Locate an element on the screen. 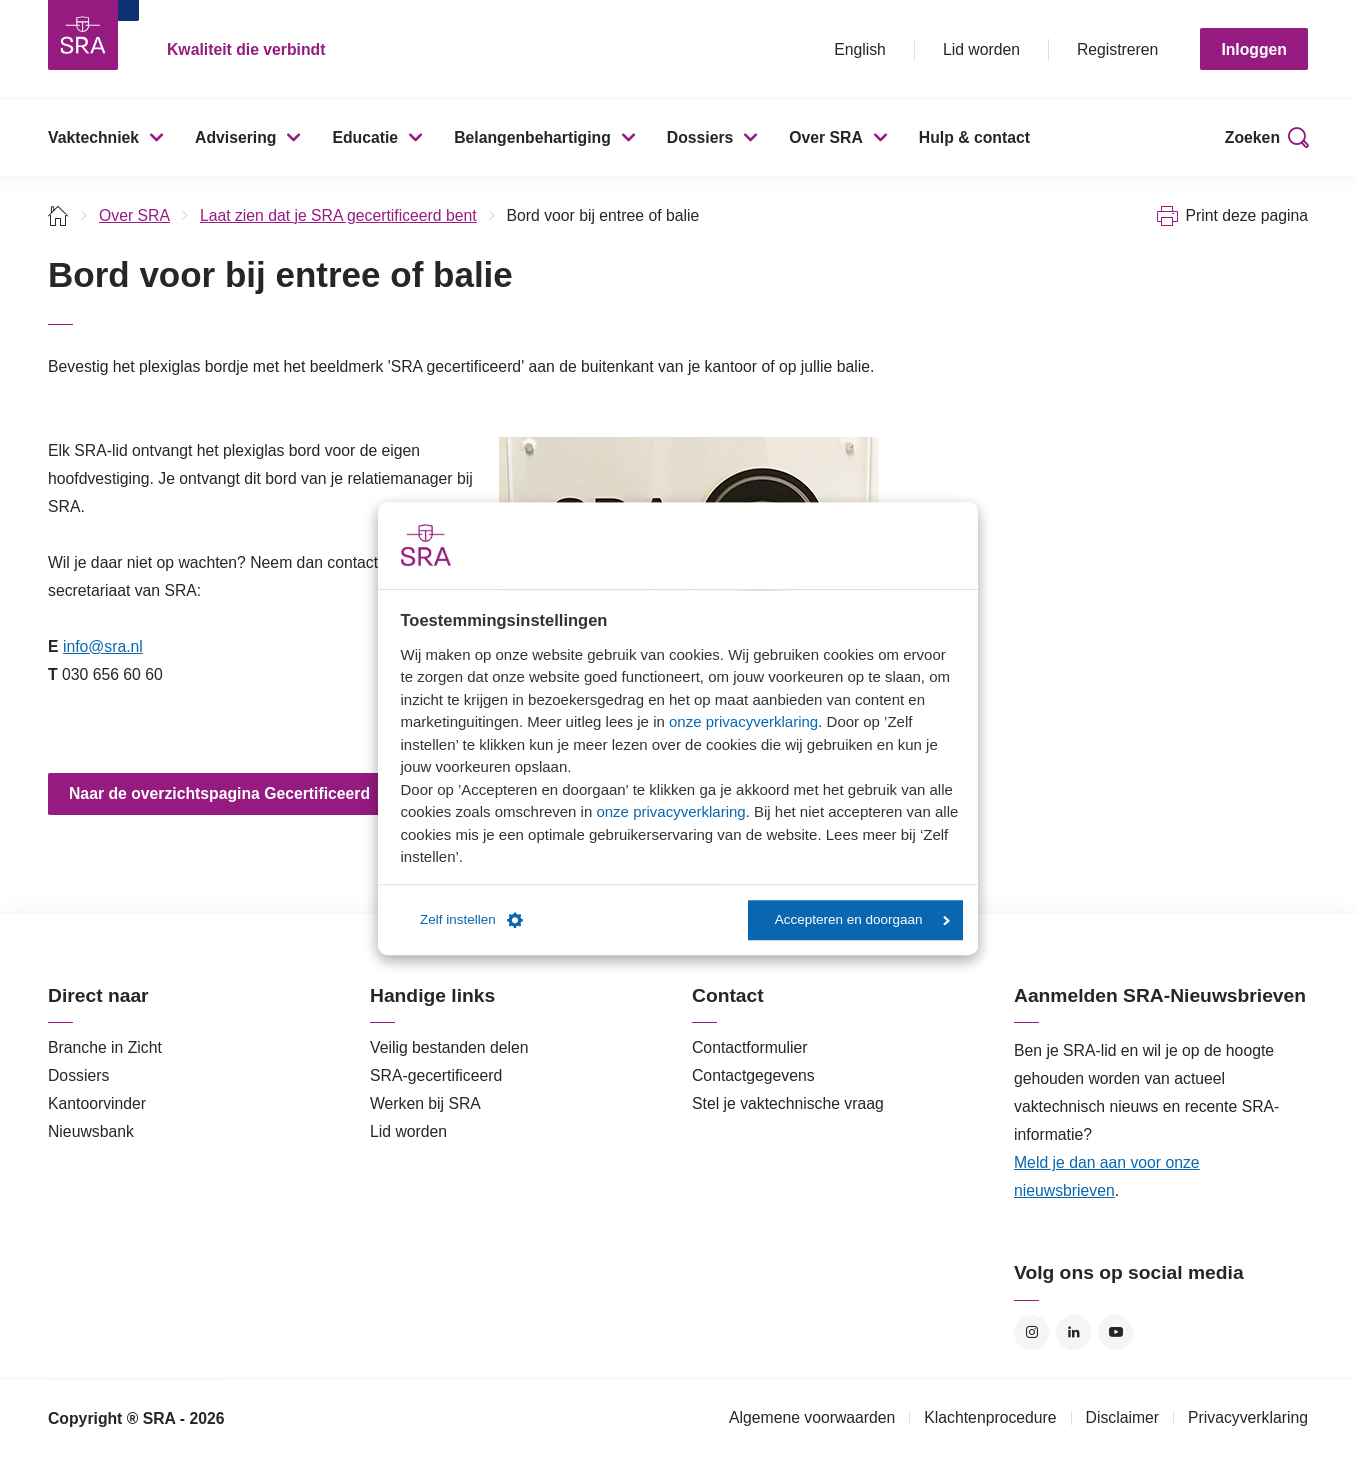 Image resolution: width=1356 pixels, height=1457 pixels. Inloggen is located at coordinates (1254, 49).